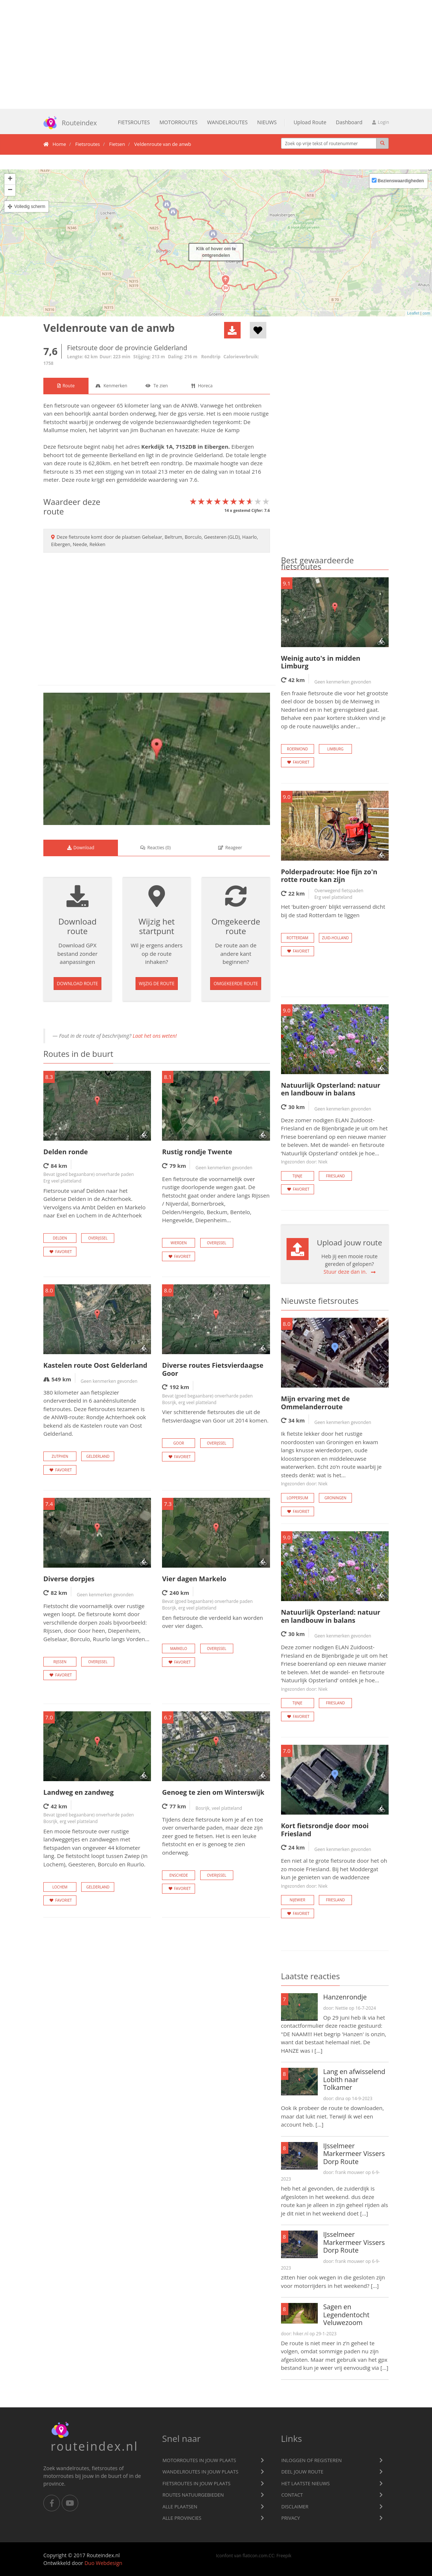 The width and height of the screenshot is (432, 2576). I want to click on Nijewier, so click(297, 1899).